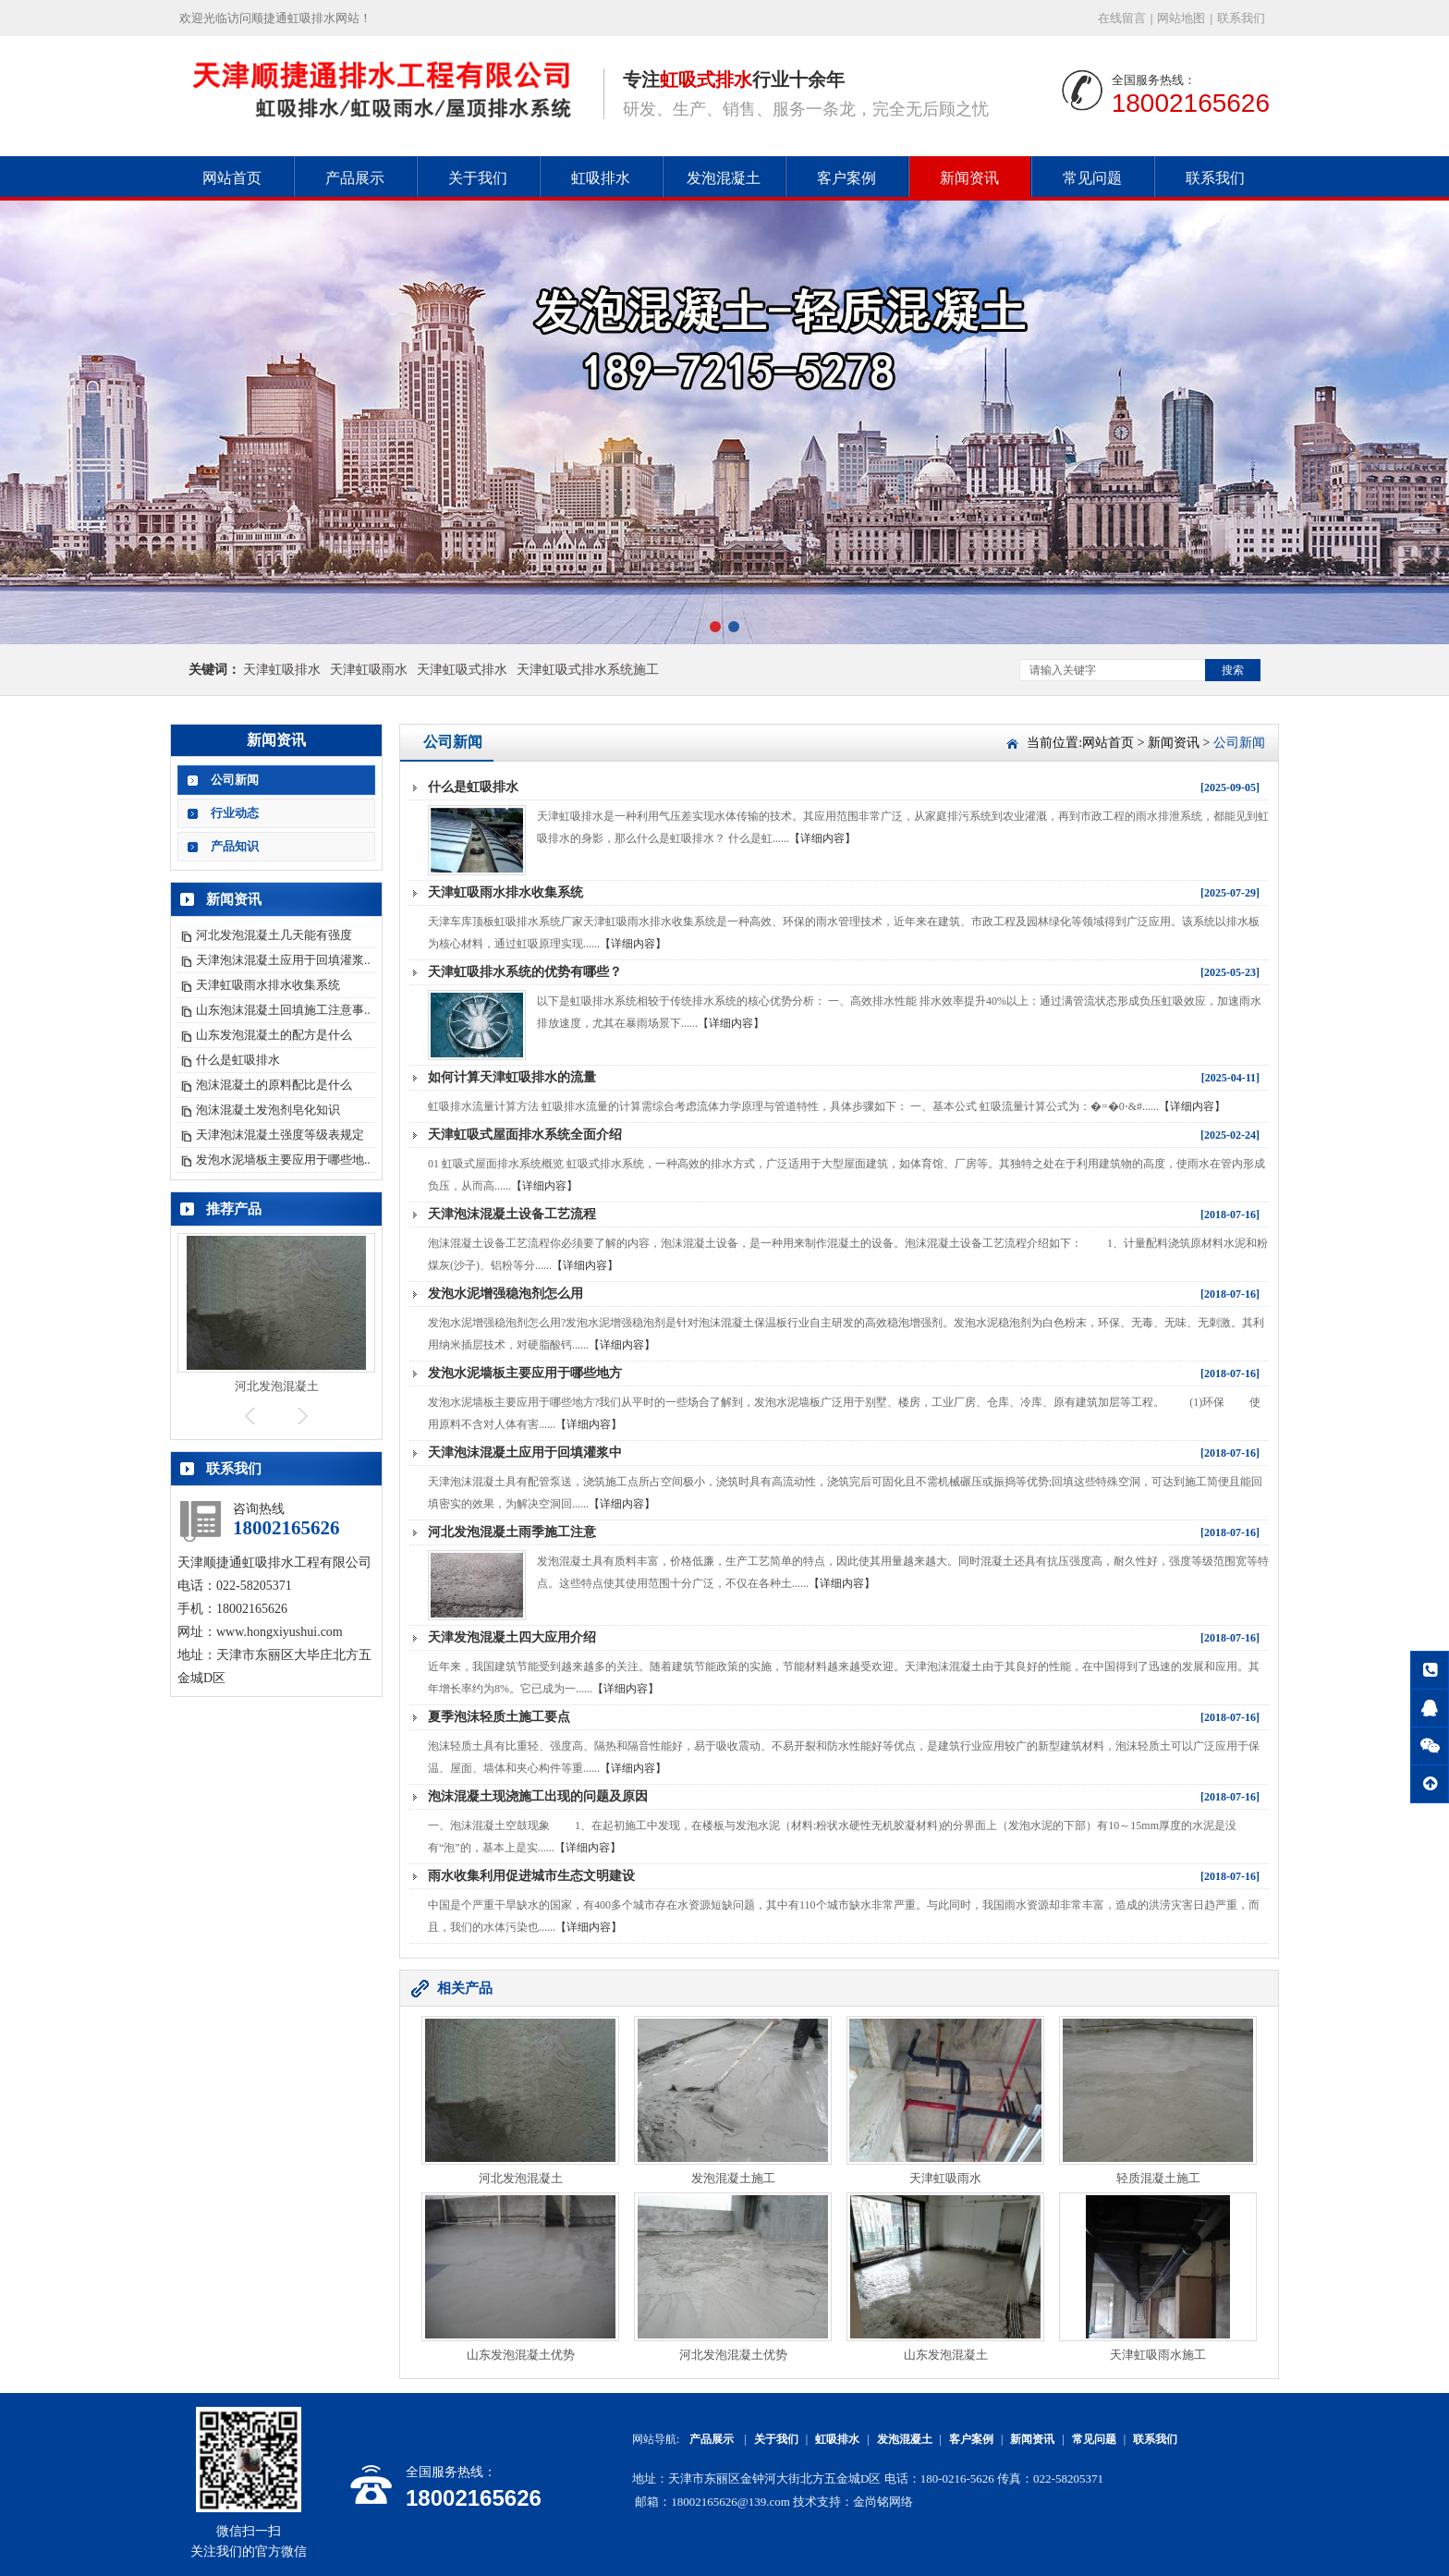 Image resolution: width=1449 pixels, height=2576 pixels. I want to click on 产品知识, so click(235, 846).